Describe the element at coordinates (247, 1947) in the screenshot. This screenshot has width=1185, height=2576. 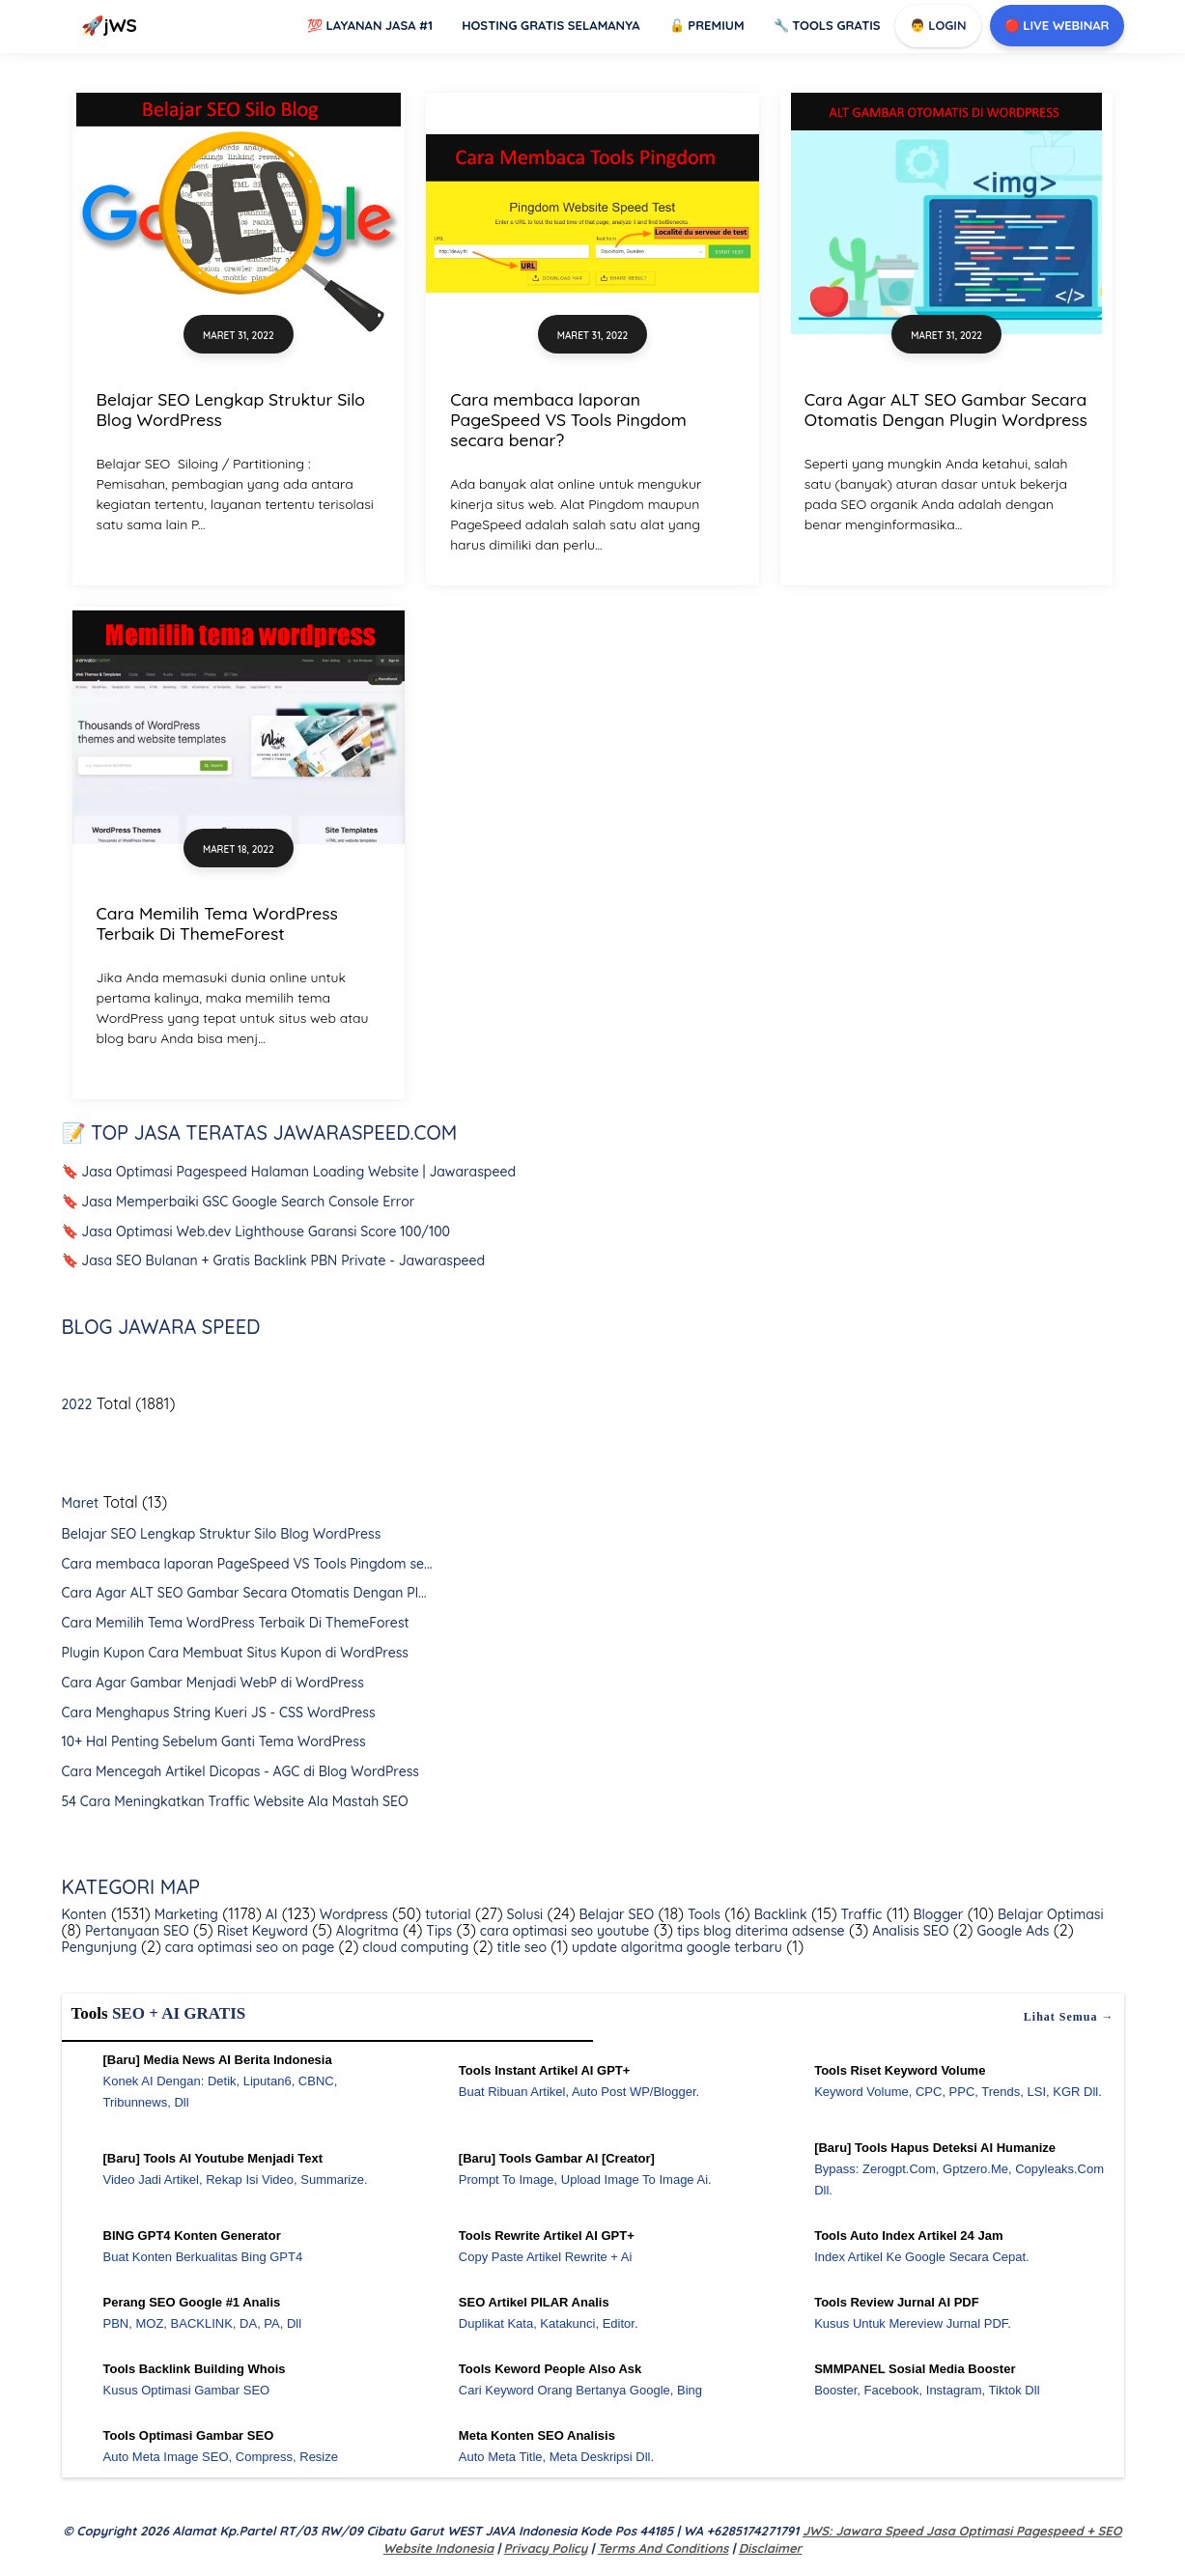
I see `cara optimasi seo on page` at that location.